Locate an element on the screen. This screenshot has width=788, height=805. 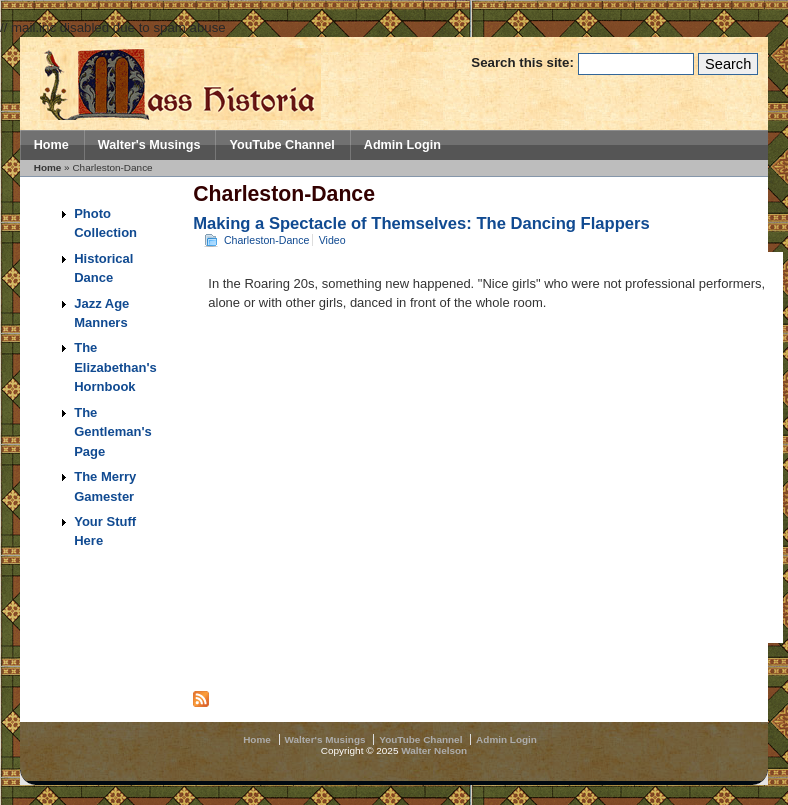
Making a Spectacle of Themselves: The Dancing Flappers is located at coordinates (421, 223).